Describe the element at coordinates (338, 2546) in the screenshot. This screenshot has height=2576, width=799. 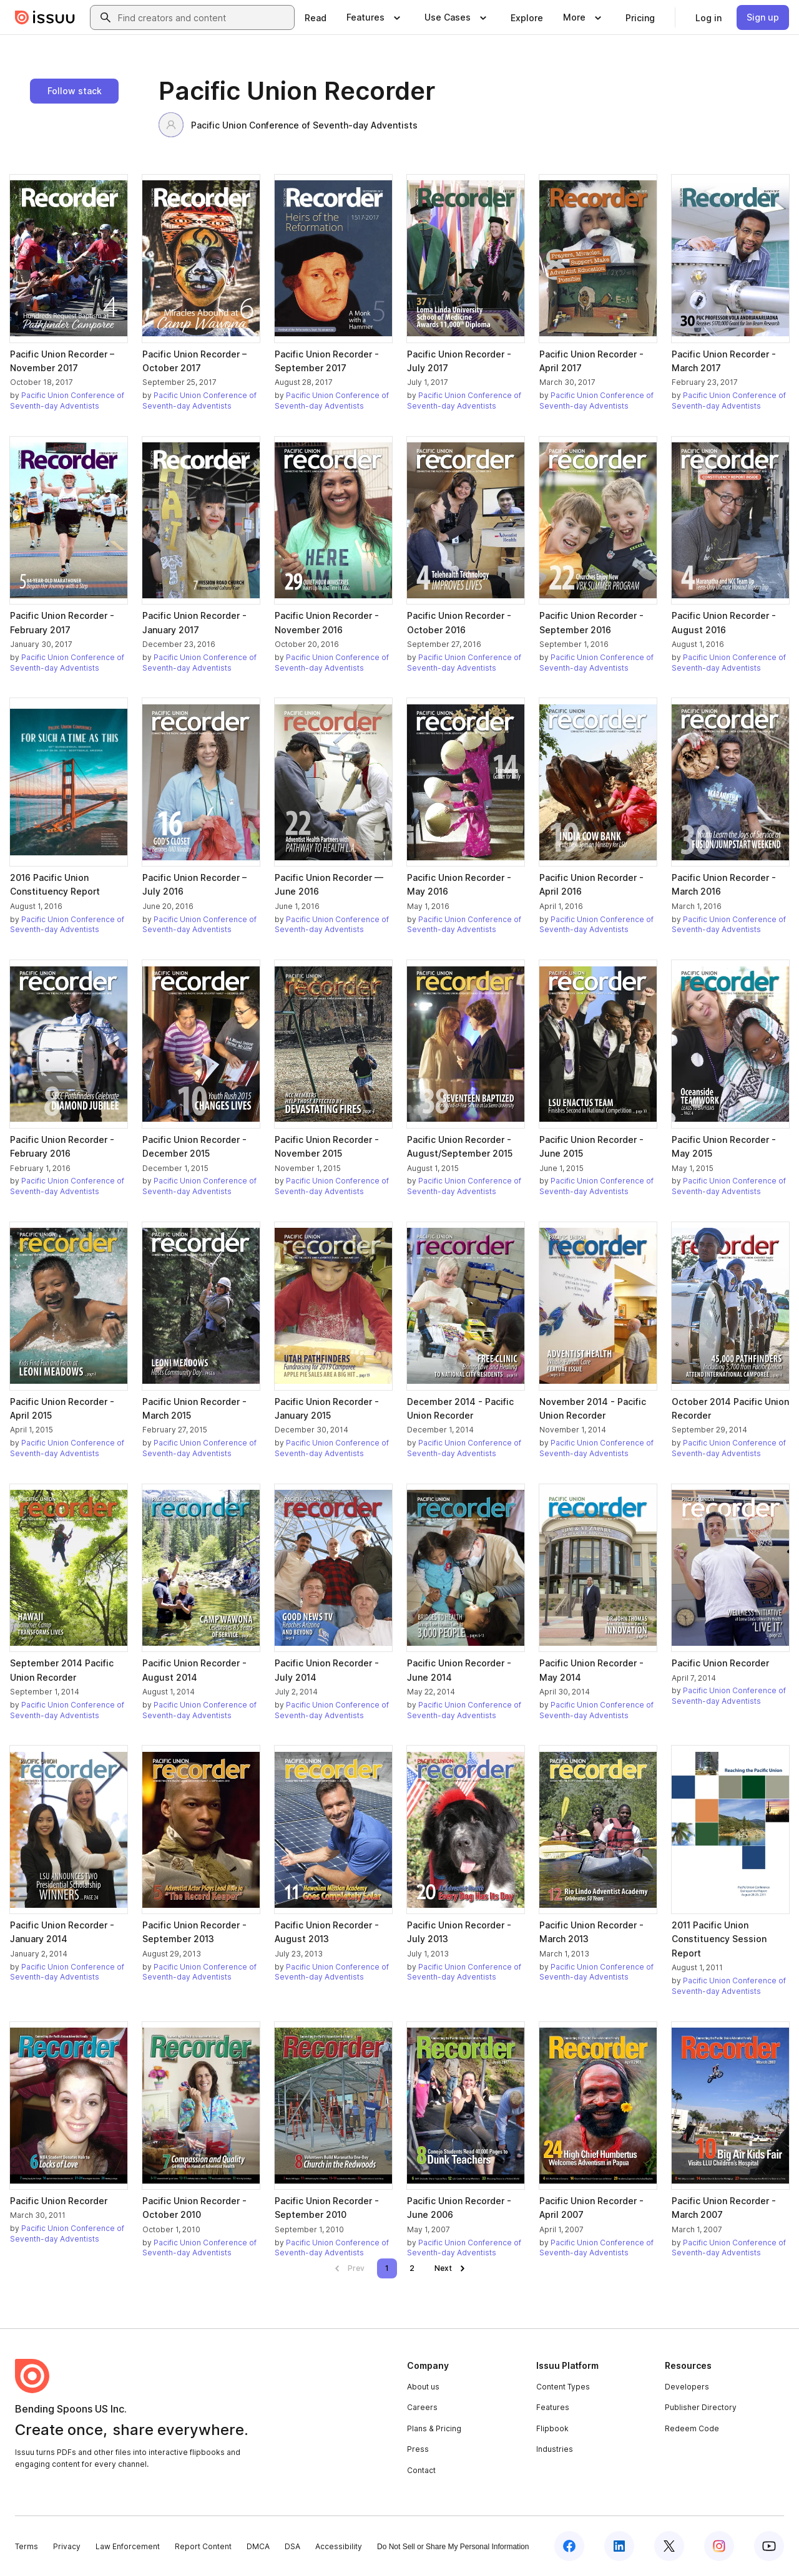
I see `Accessibility` at that location.